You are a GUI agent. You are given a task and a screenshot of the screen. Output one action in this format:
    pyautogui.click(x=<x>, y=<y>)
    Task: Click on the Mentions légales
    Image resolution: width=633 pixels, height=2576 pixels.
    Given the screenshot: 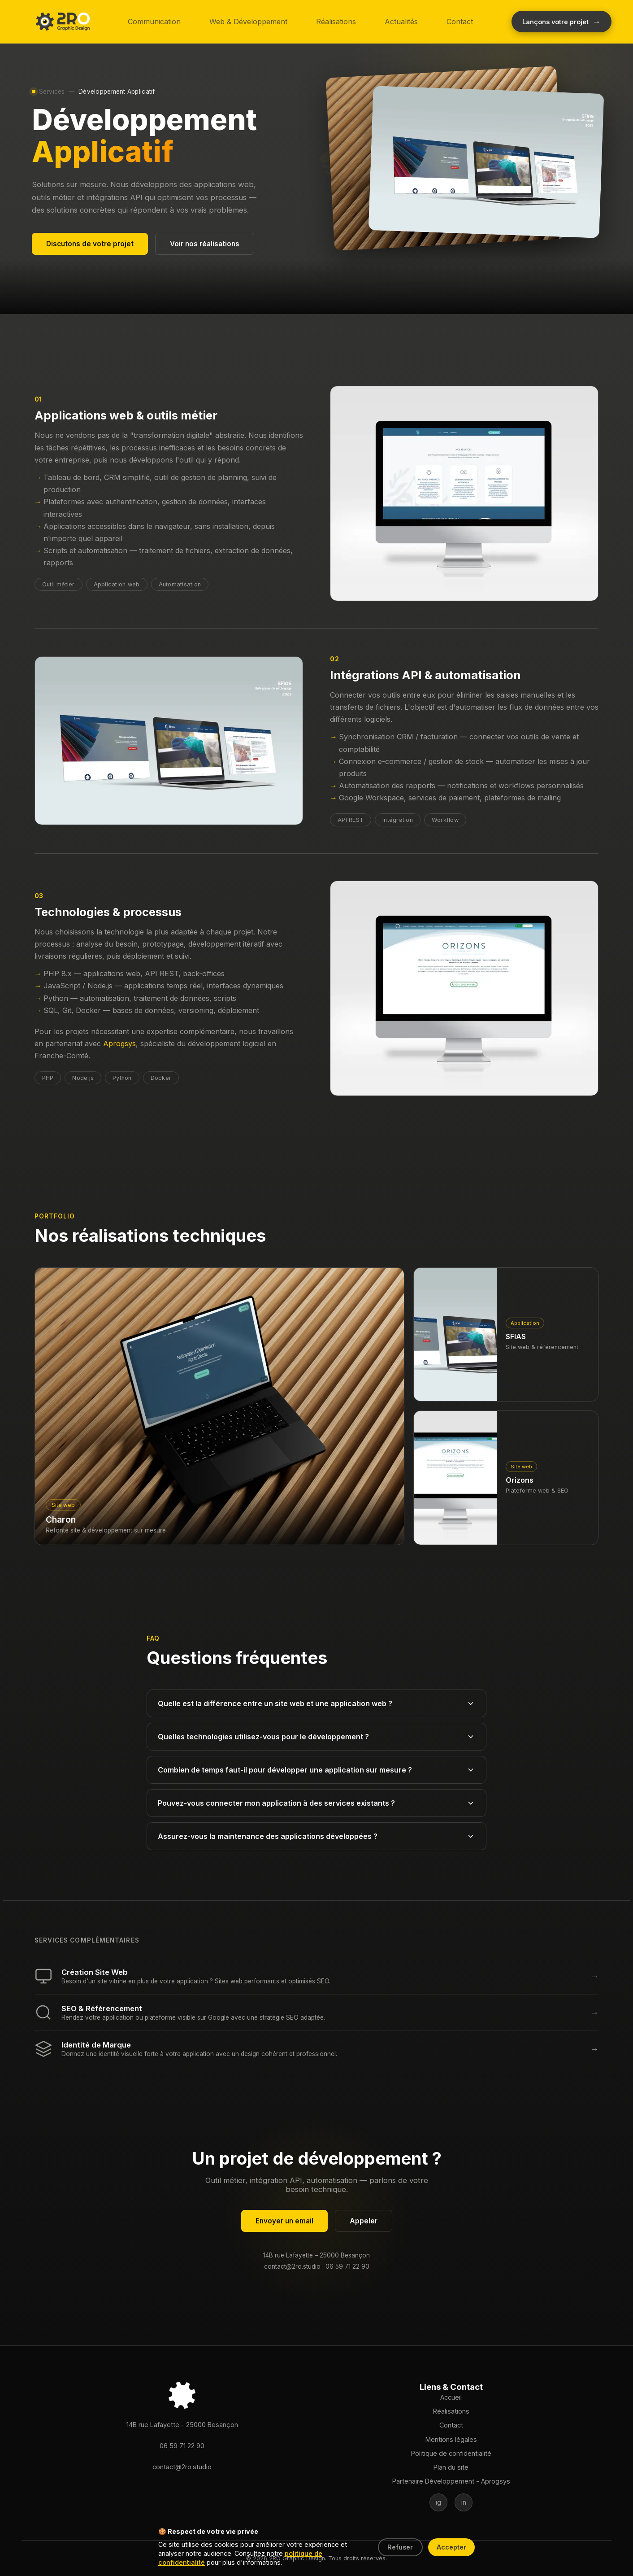 What is the action you would take?
    pyautogui.click(x=451, y=2439)
    